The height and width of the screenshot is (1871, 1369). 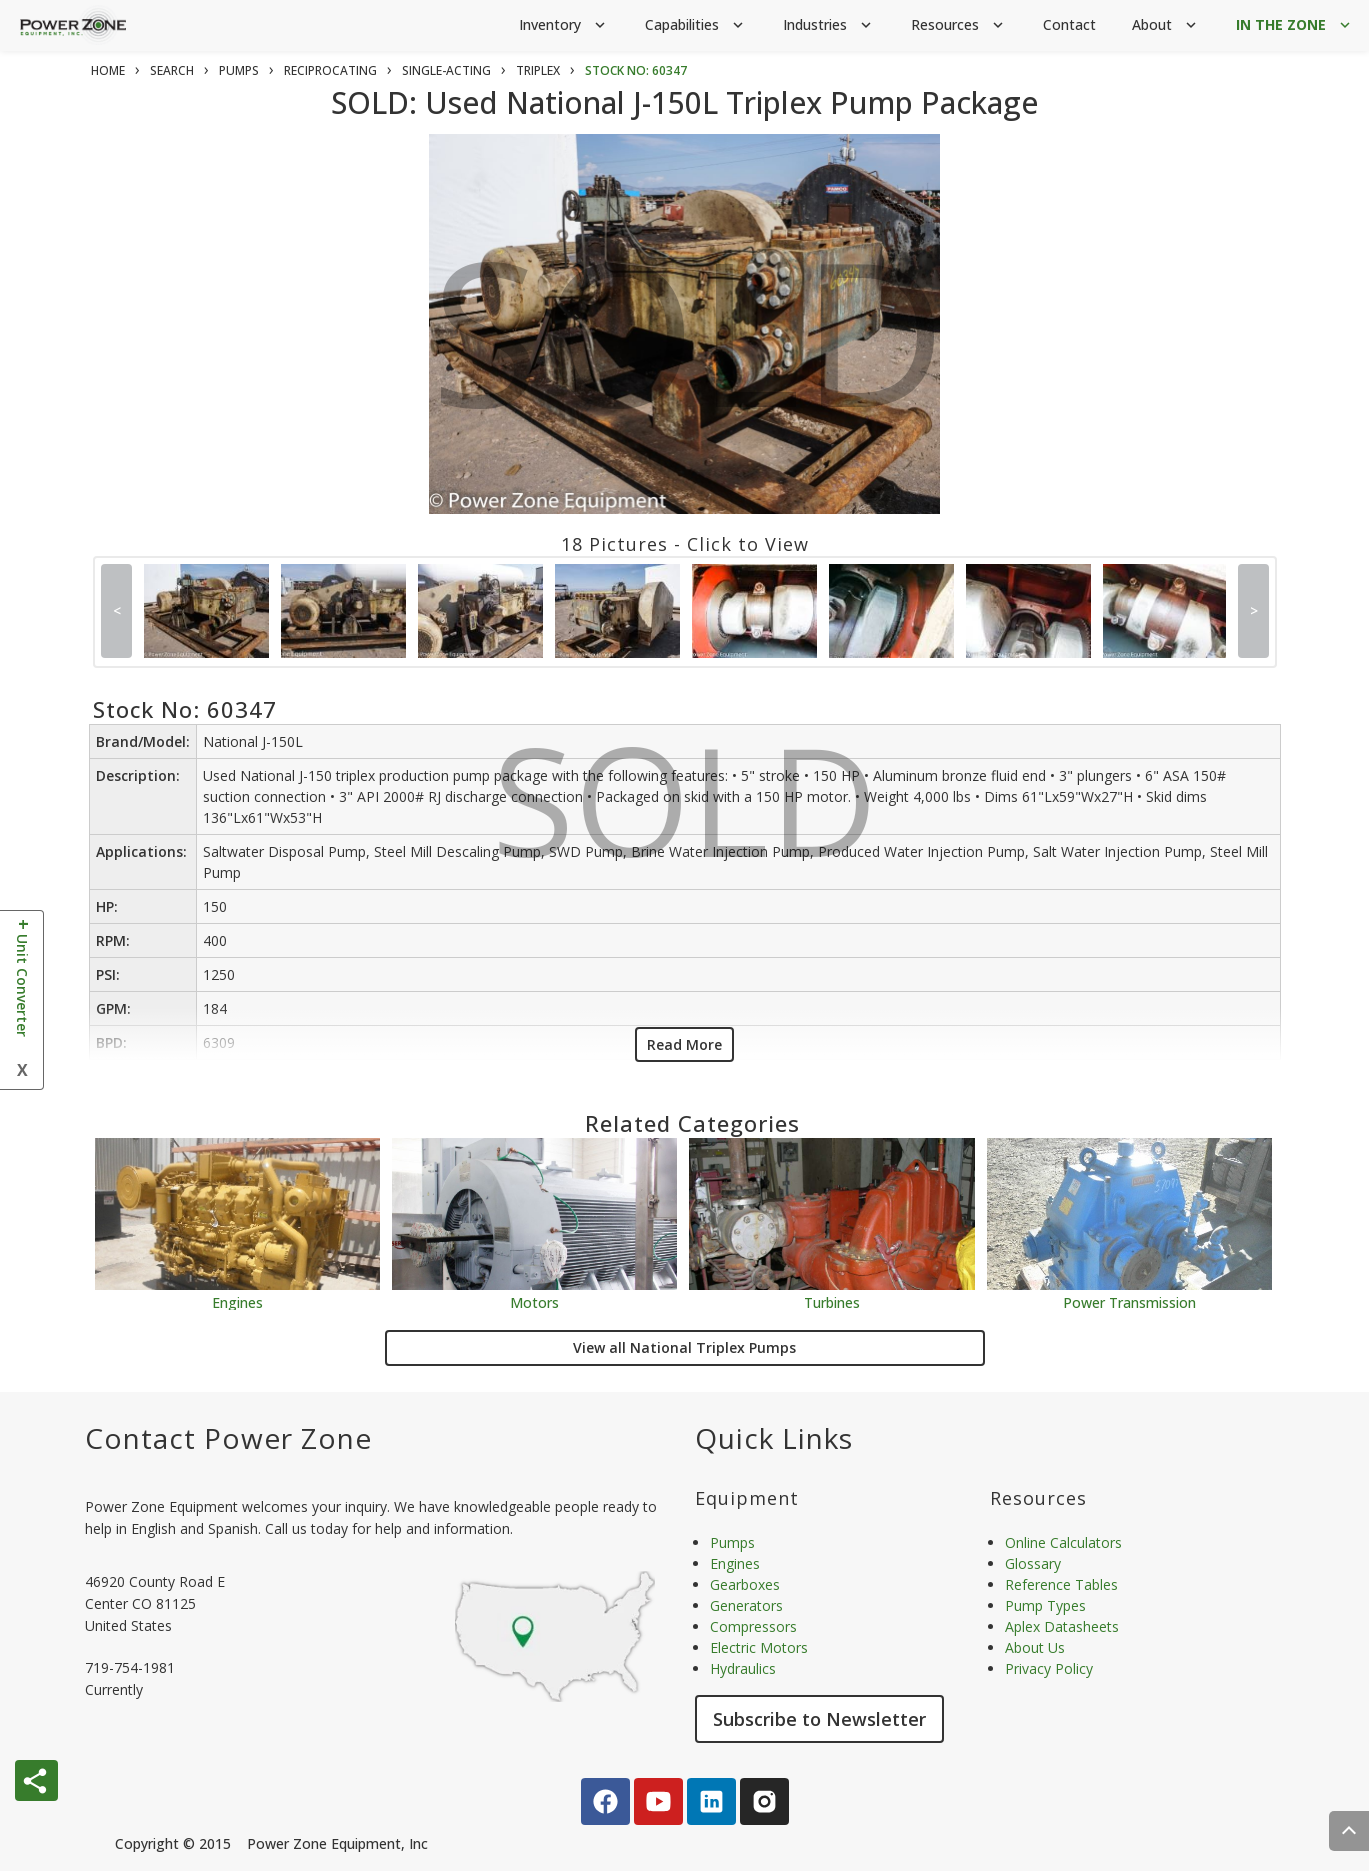 I want to click on Engines, so click(x=237, y=1301).